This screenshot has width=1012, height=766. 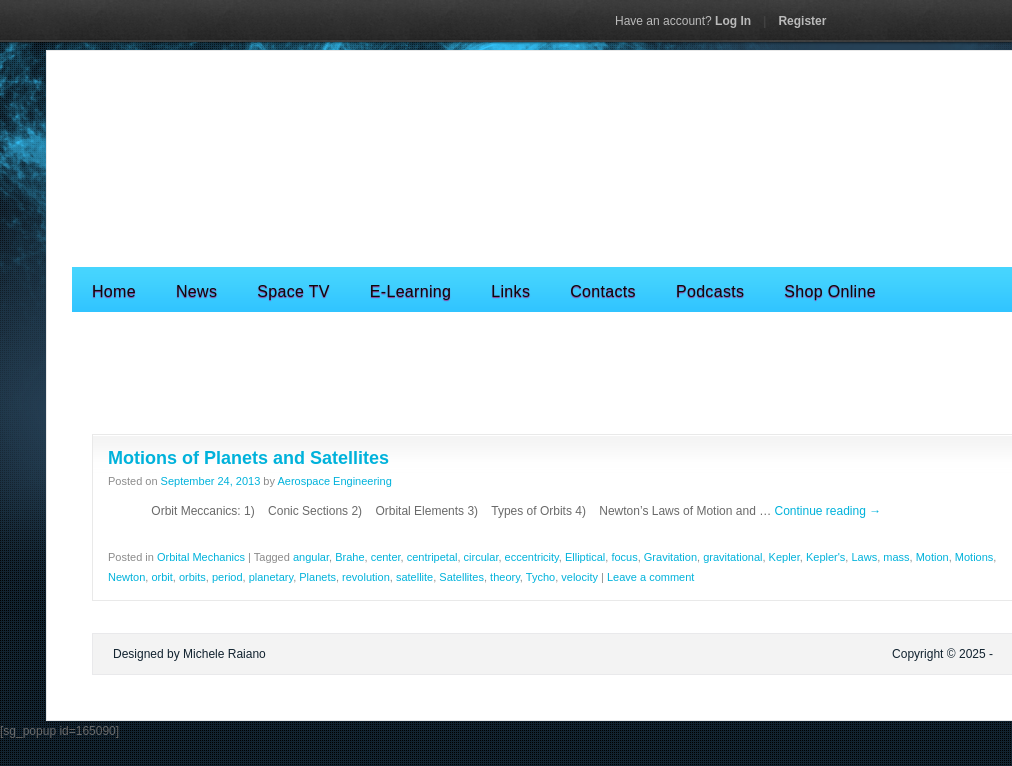 What do you see at coordinates (161, 577) in the screenshot?
I see `orbit` at bounding box center [161, 577].